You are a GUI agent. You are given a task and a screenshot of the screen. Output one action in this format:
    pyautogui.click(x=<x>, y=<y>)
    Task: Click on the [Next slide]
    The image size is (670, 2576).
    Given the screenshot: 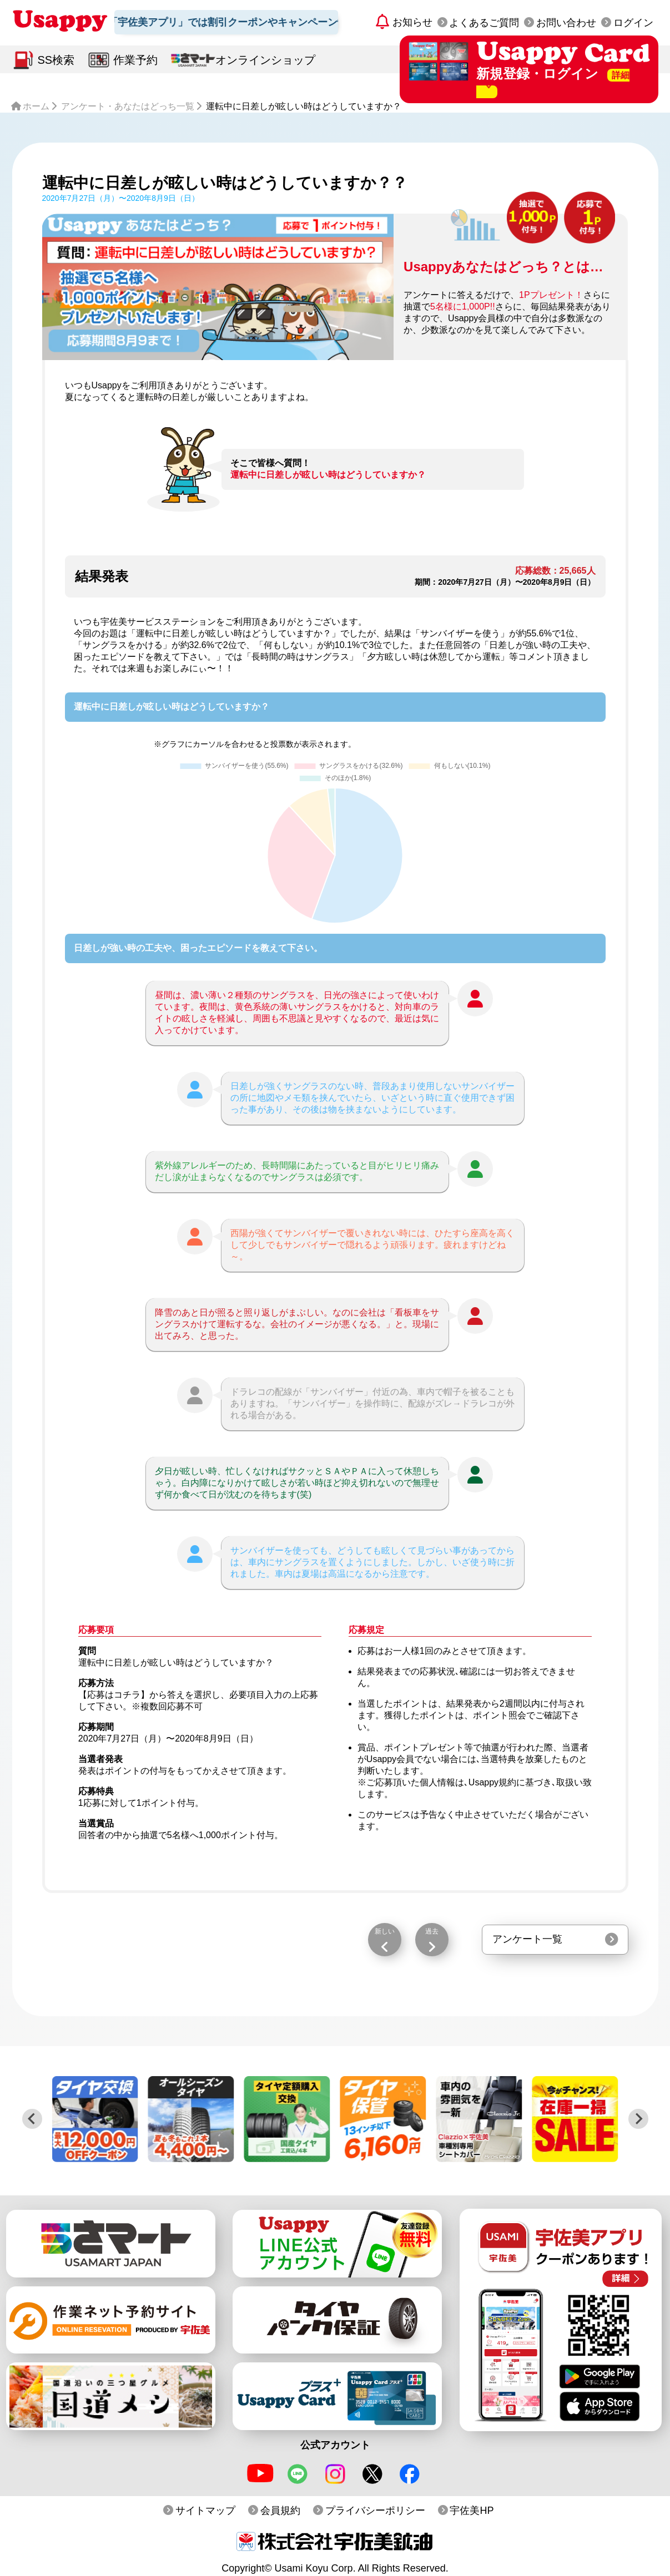 What is the action you would take?
    pyautogui.click(x=638, y=2119)
    